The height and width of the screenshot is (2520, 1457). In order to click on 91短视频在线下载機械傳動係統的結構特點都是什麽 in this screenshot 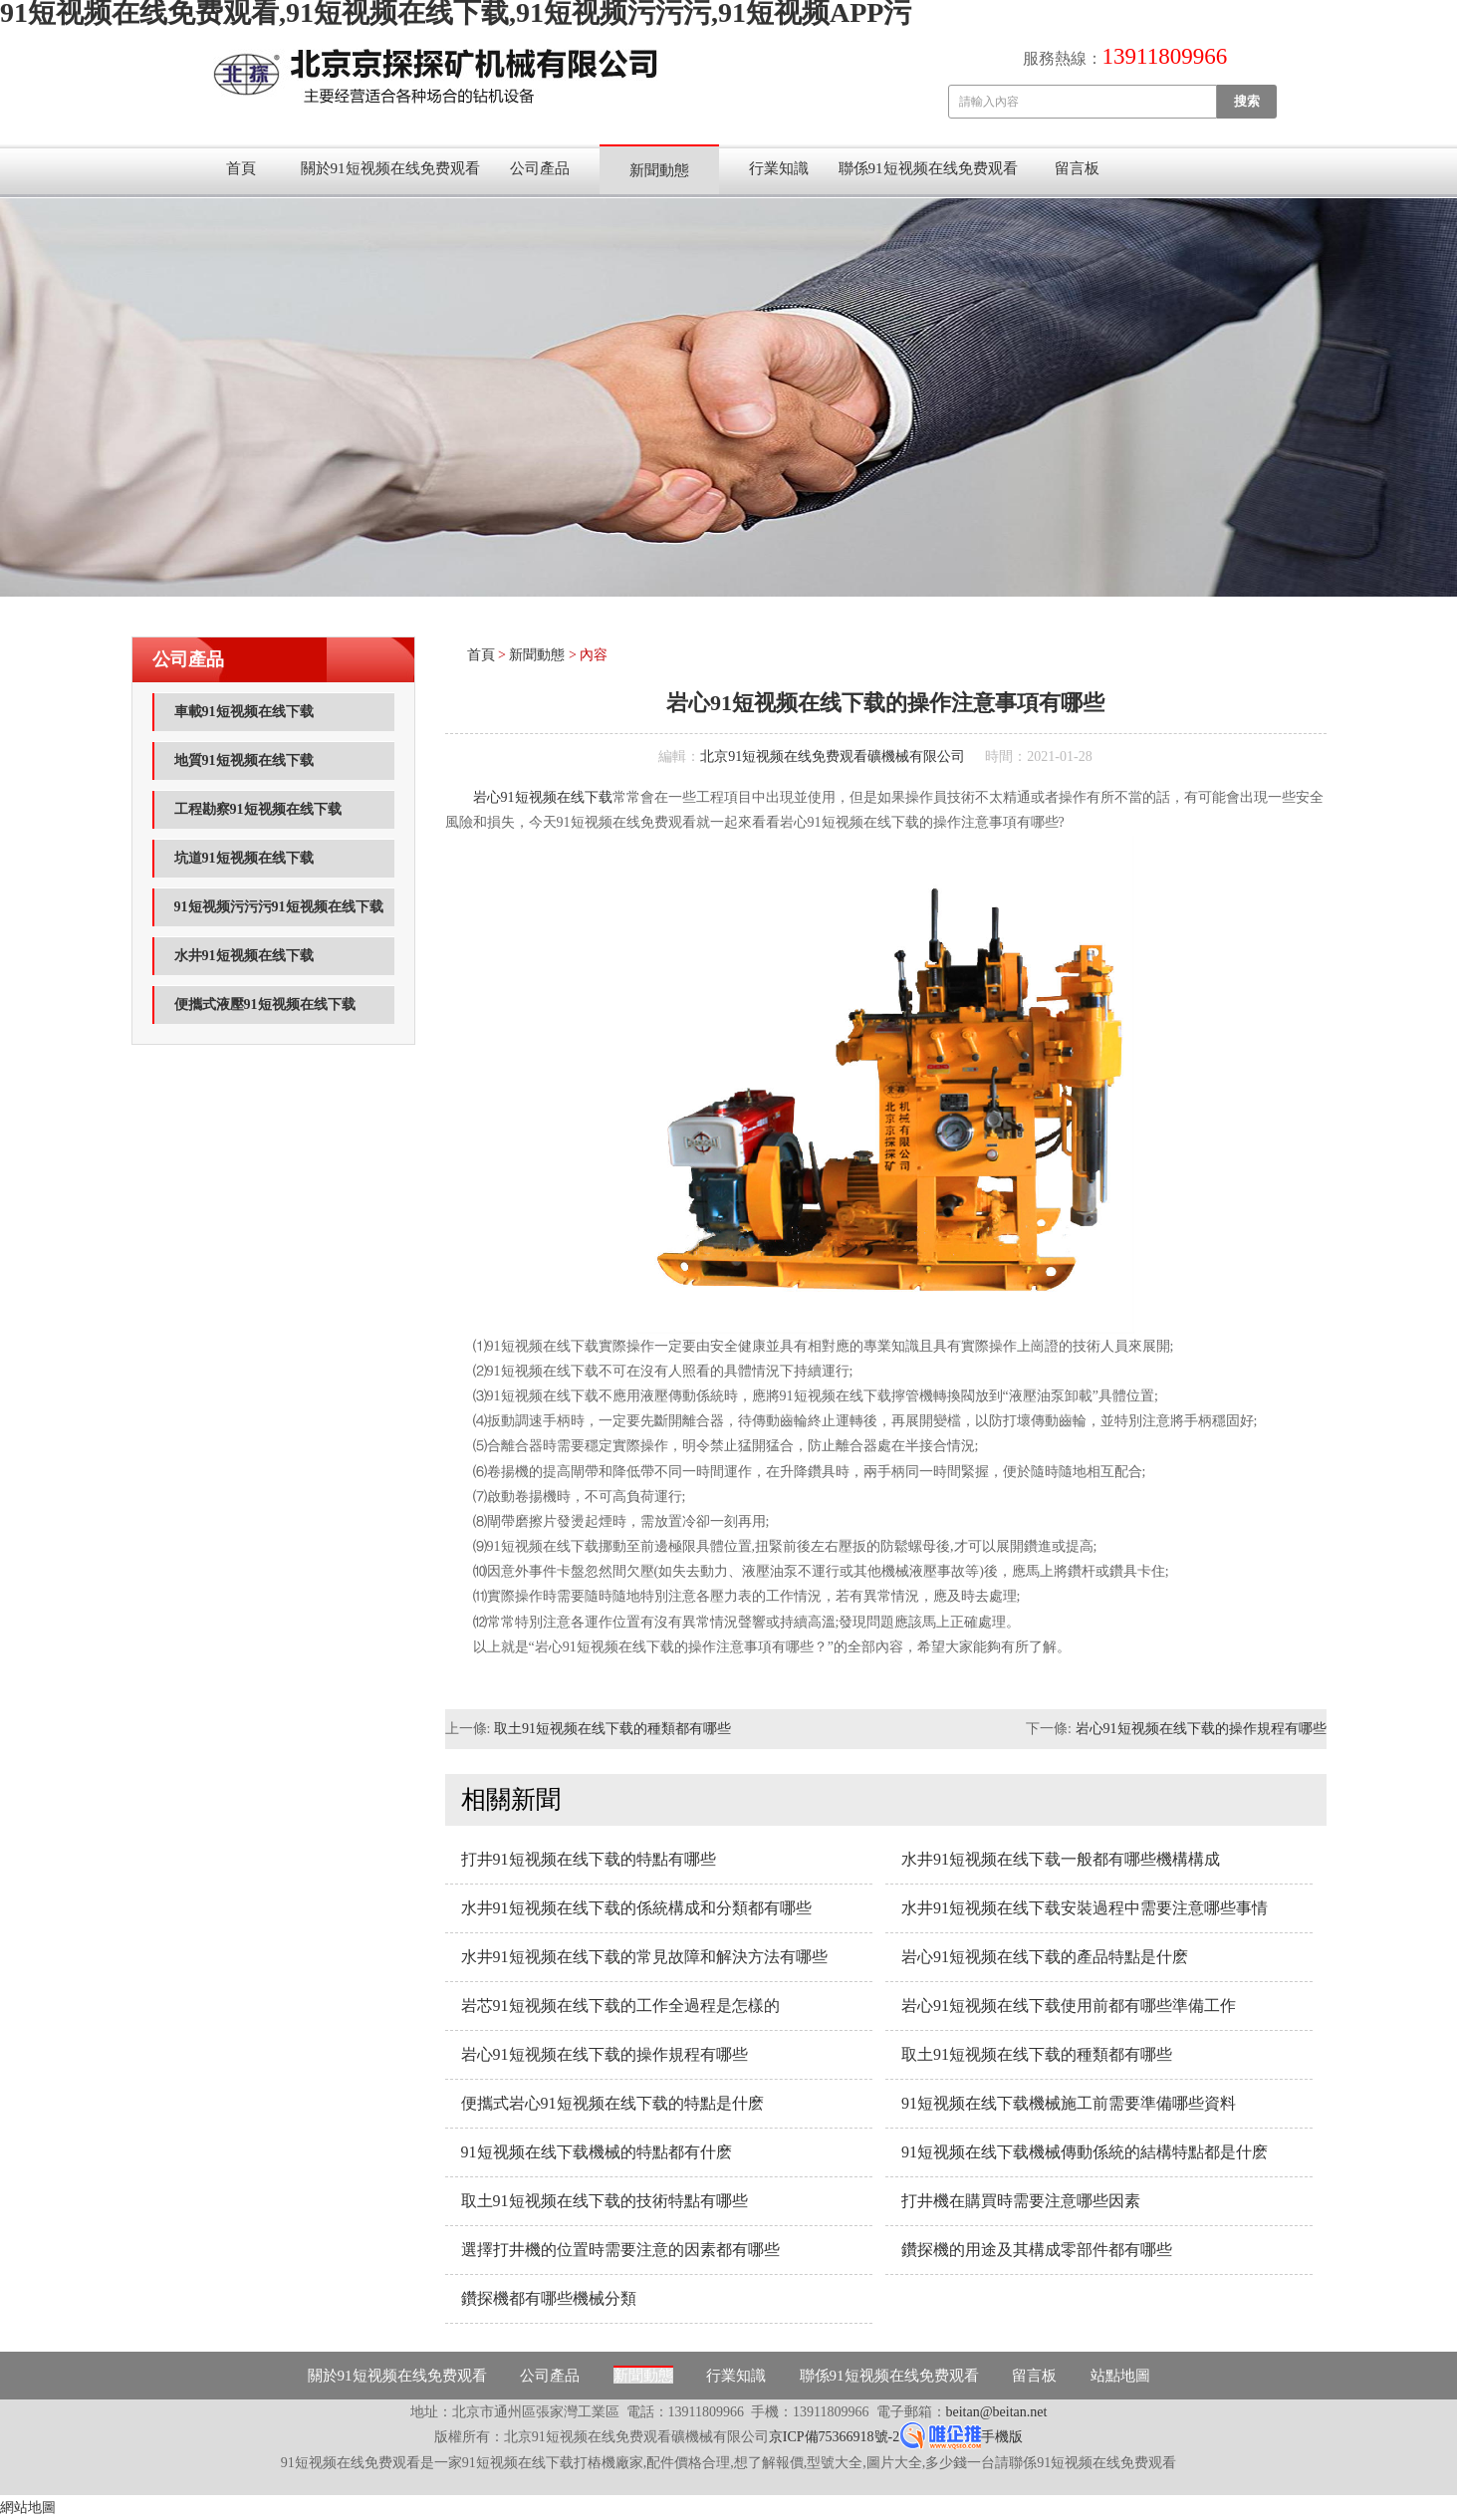, I will do `click(1084, 2151)`.